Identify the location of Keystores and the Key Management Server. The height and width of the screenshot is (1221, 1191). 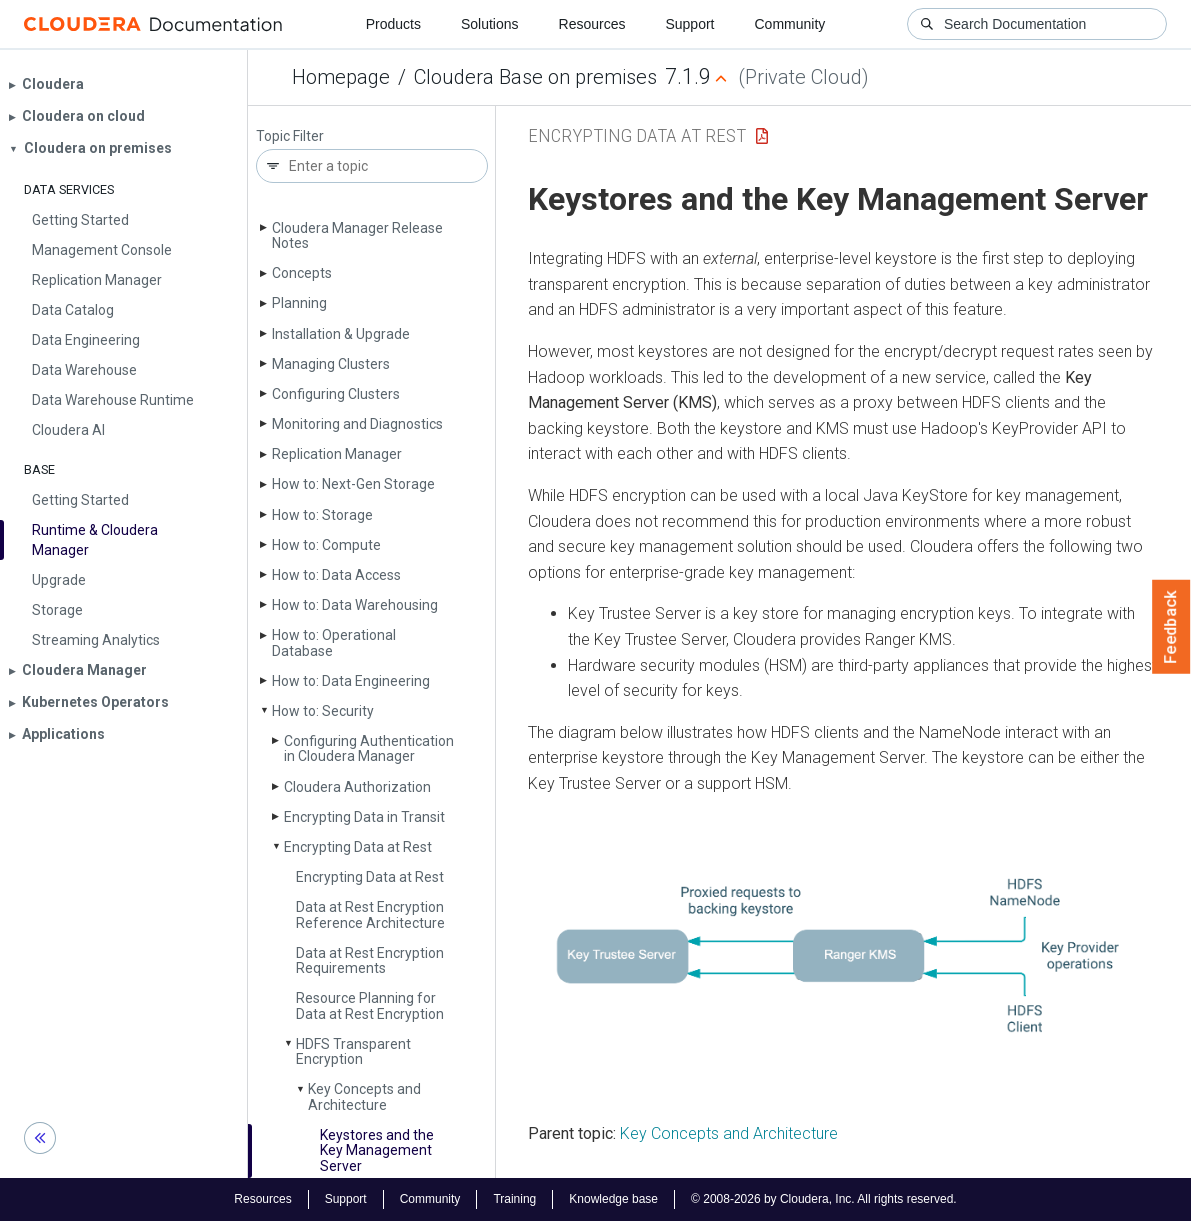
(377, 1150).